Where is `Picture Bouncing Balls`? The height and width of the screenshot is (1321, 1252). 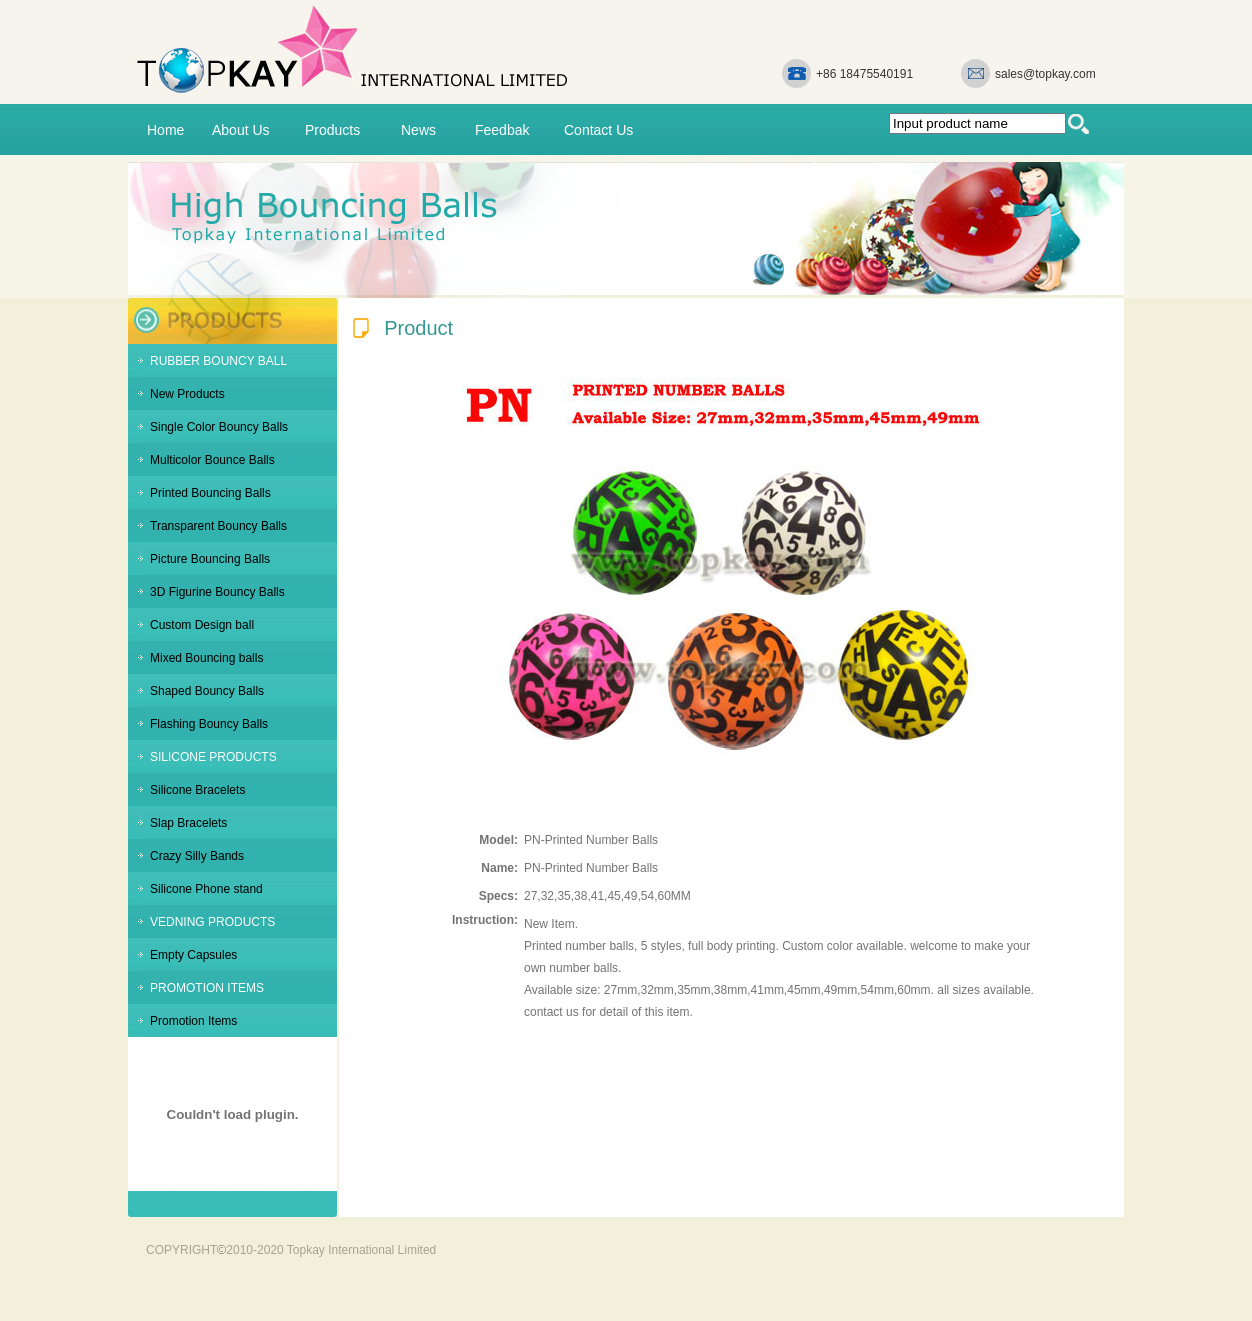
Picture Bouncing Balls is located at coordinates (210, 559).